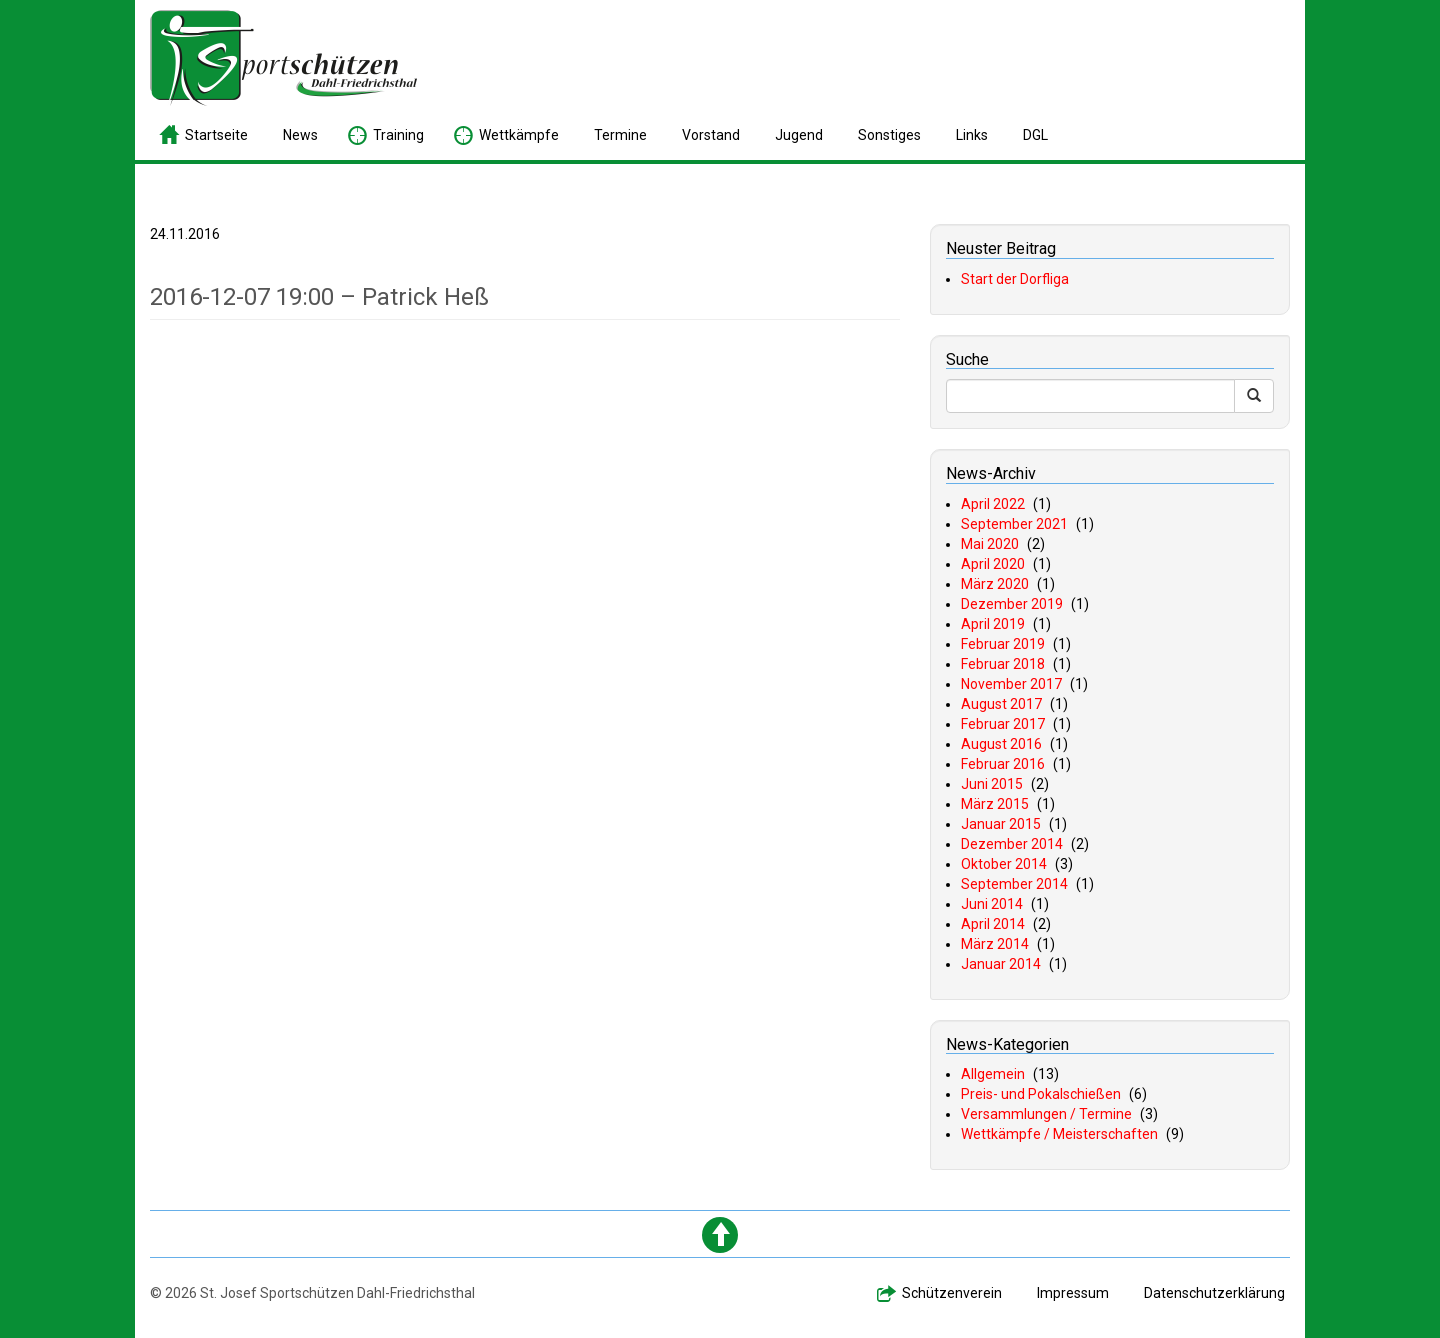 The width and height of the screenshot is (1440, 1338). I want to click on August 2016, so click(1001, 744).